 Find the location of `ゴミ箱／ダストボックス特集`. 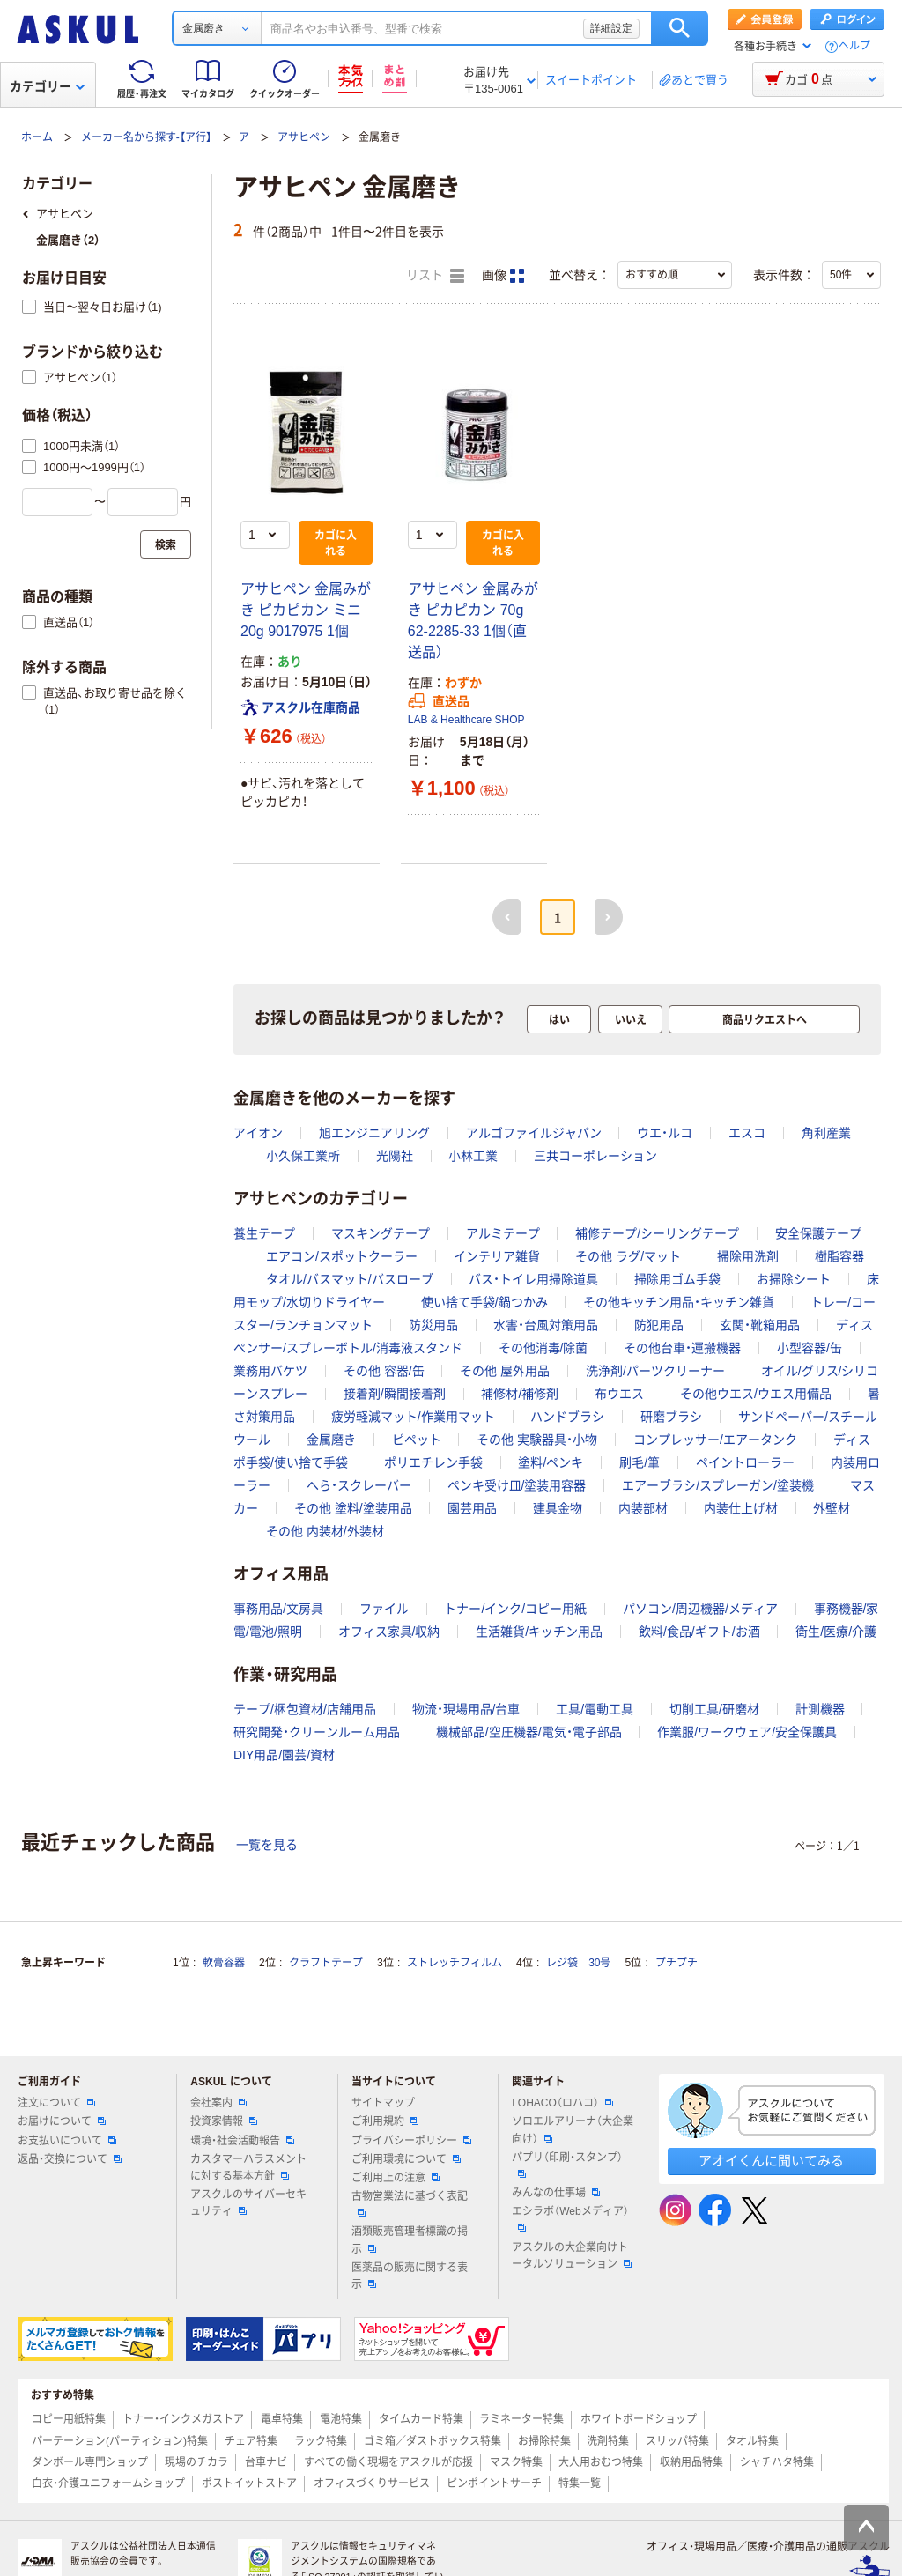

ゴミ箱／ダストボックス特集 is located at coordinates (432, 2441).